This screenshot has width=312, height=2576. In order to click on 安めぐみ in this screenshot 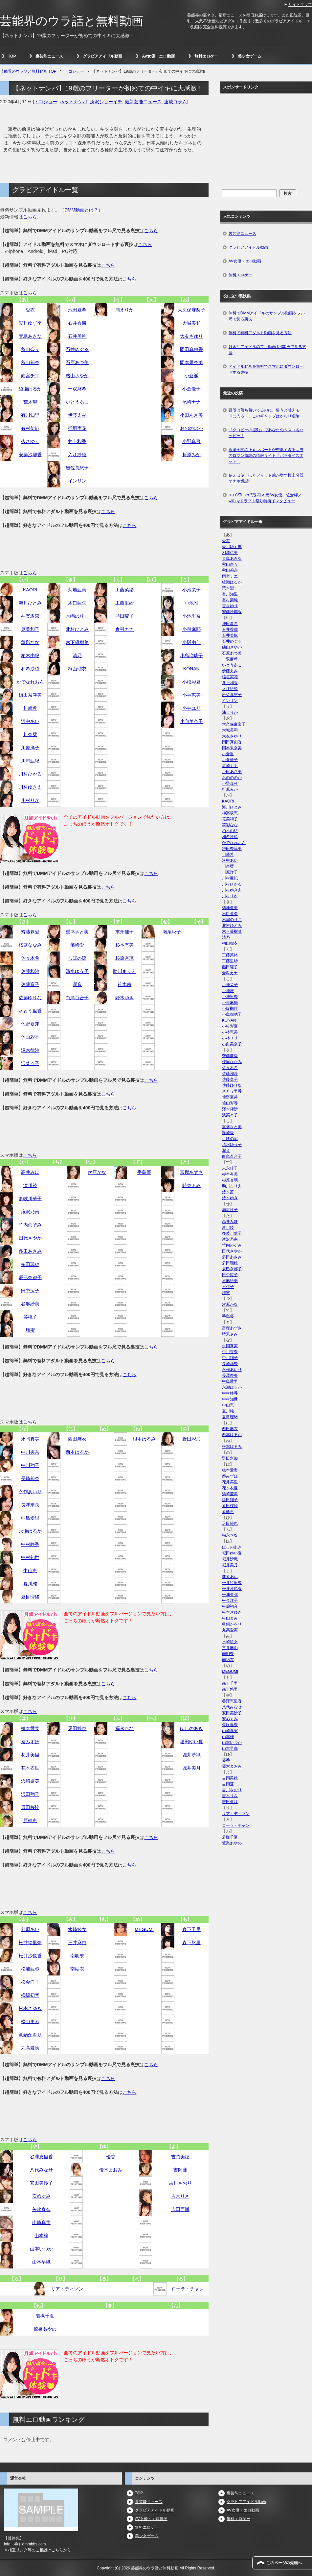, I will do `click(41, 2196)`.